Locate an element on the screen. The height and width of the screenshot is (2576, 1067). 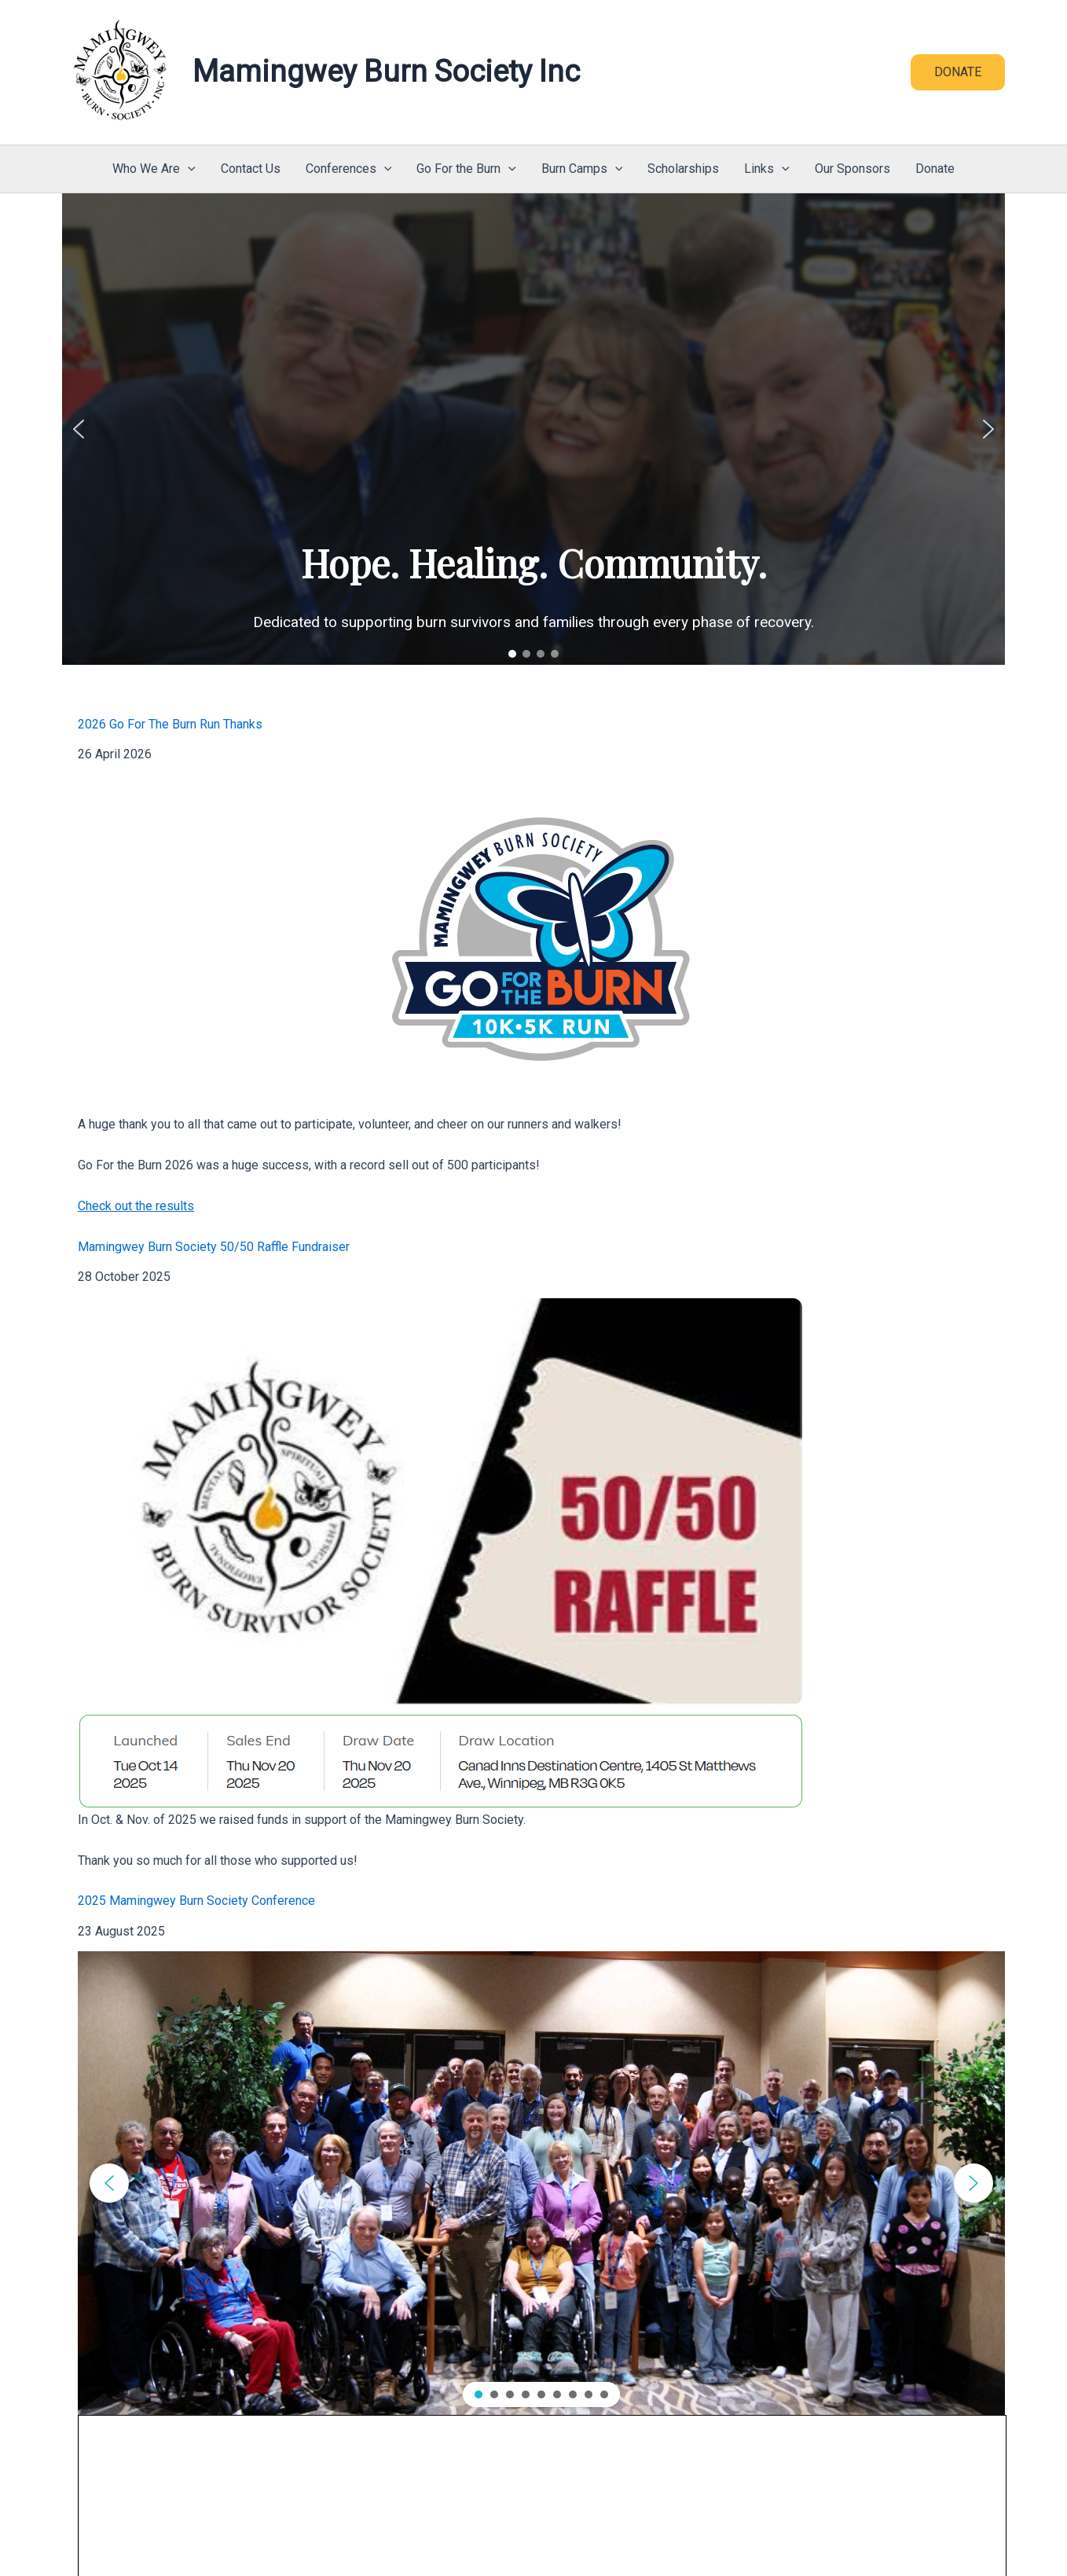
Conferences [button] is located at coordinates (349, 169).